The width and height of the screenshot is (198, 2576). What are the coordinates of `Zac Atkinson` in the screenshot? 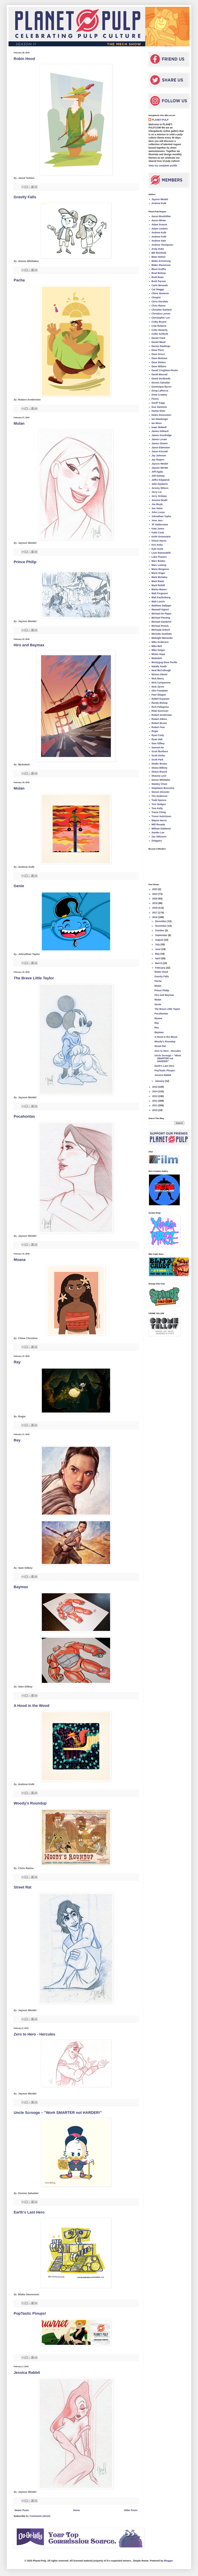 It's located at (159, 836).